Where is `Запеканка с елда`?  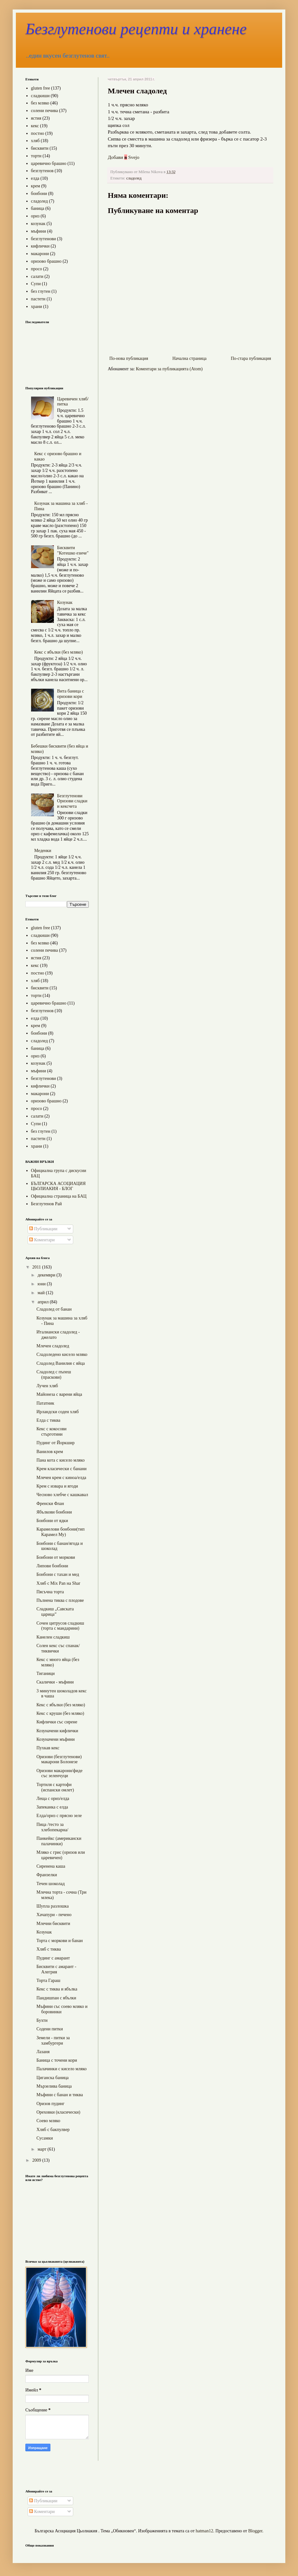
Запеканка с елда is located at coordinates (52, 1807).